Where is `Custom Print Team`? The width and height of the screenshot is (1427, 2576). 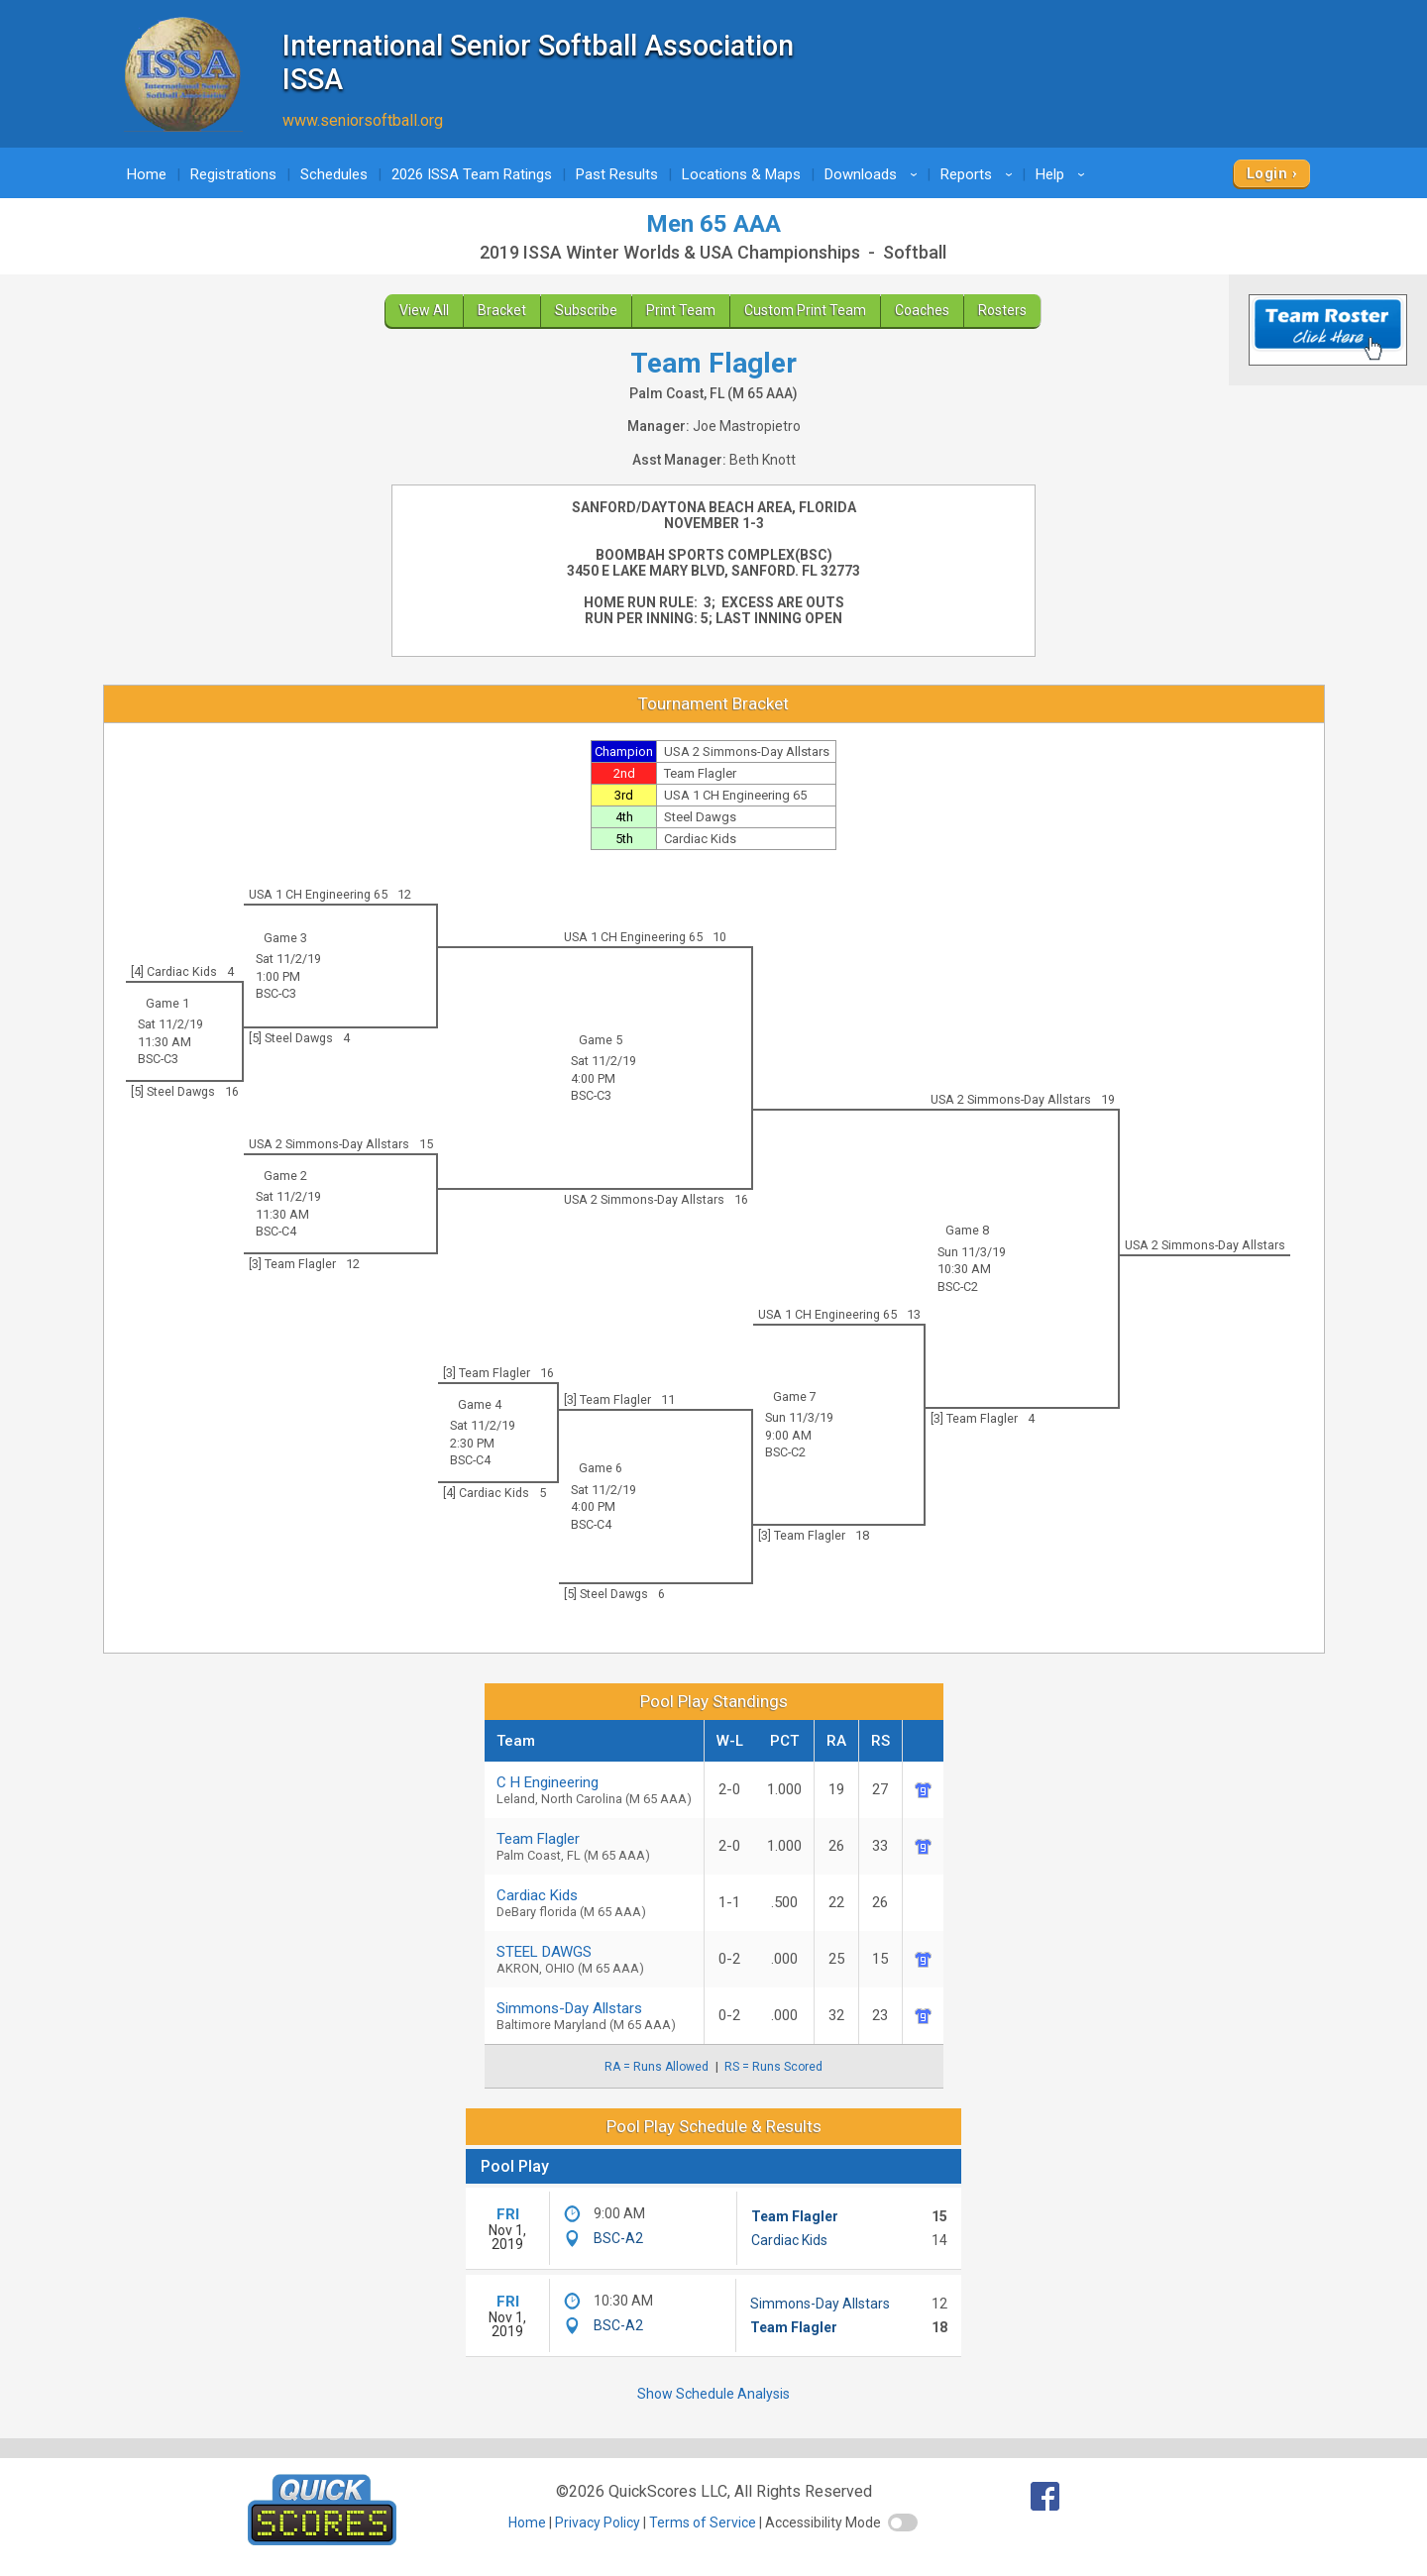 Custom Print Team is located at coordinates (805, 310).